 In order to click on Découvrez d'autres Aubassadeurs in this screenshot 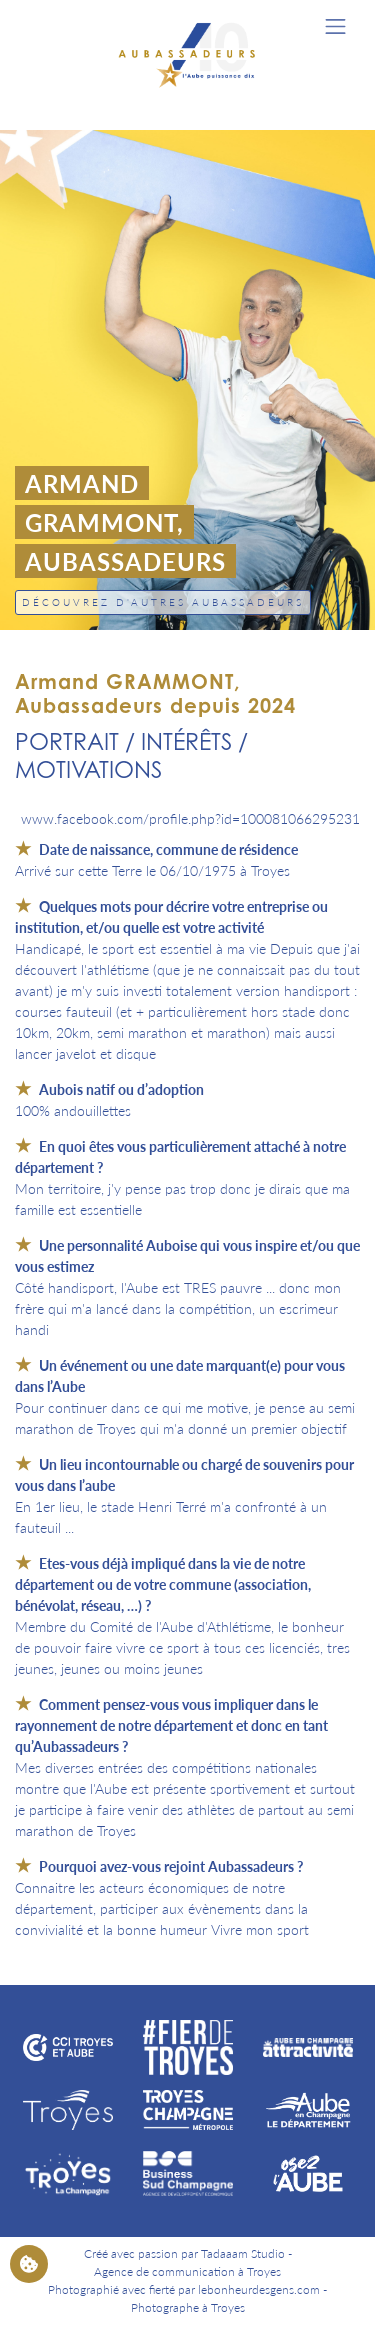, I will do `click(163, 602)`.